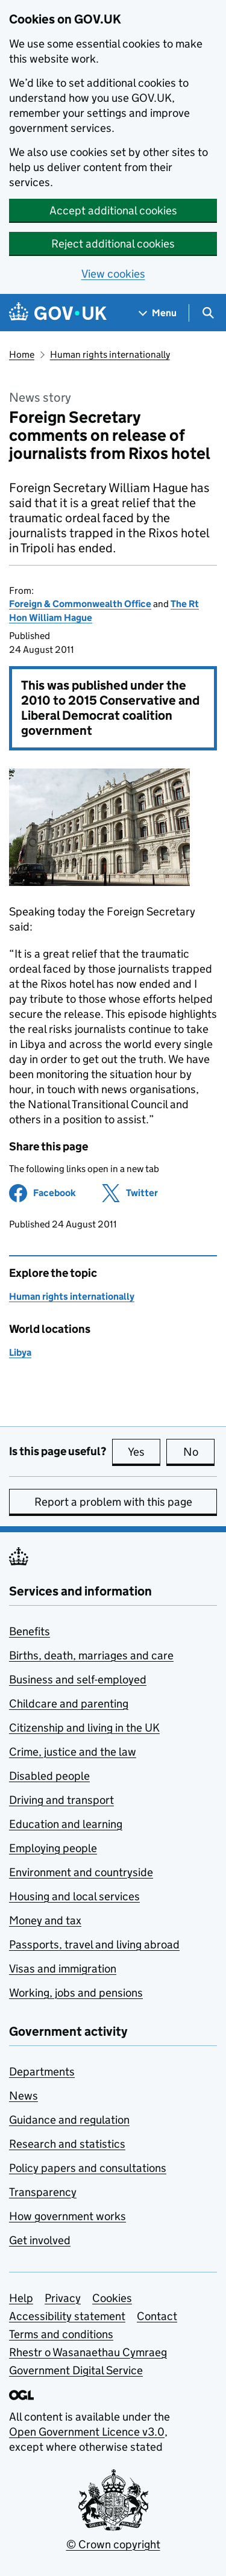 The width and height of the screenshot is (226, 2576). I want to click on Cookies, so click(112, 2298).